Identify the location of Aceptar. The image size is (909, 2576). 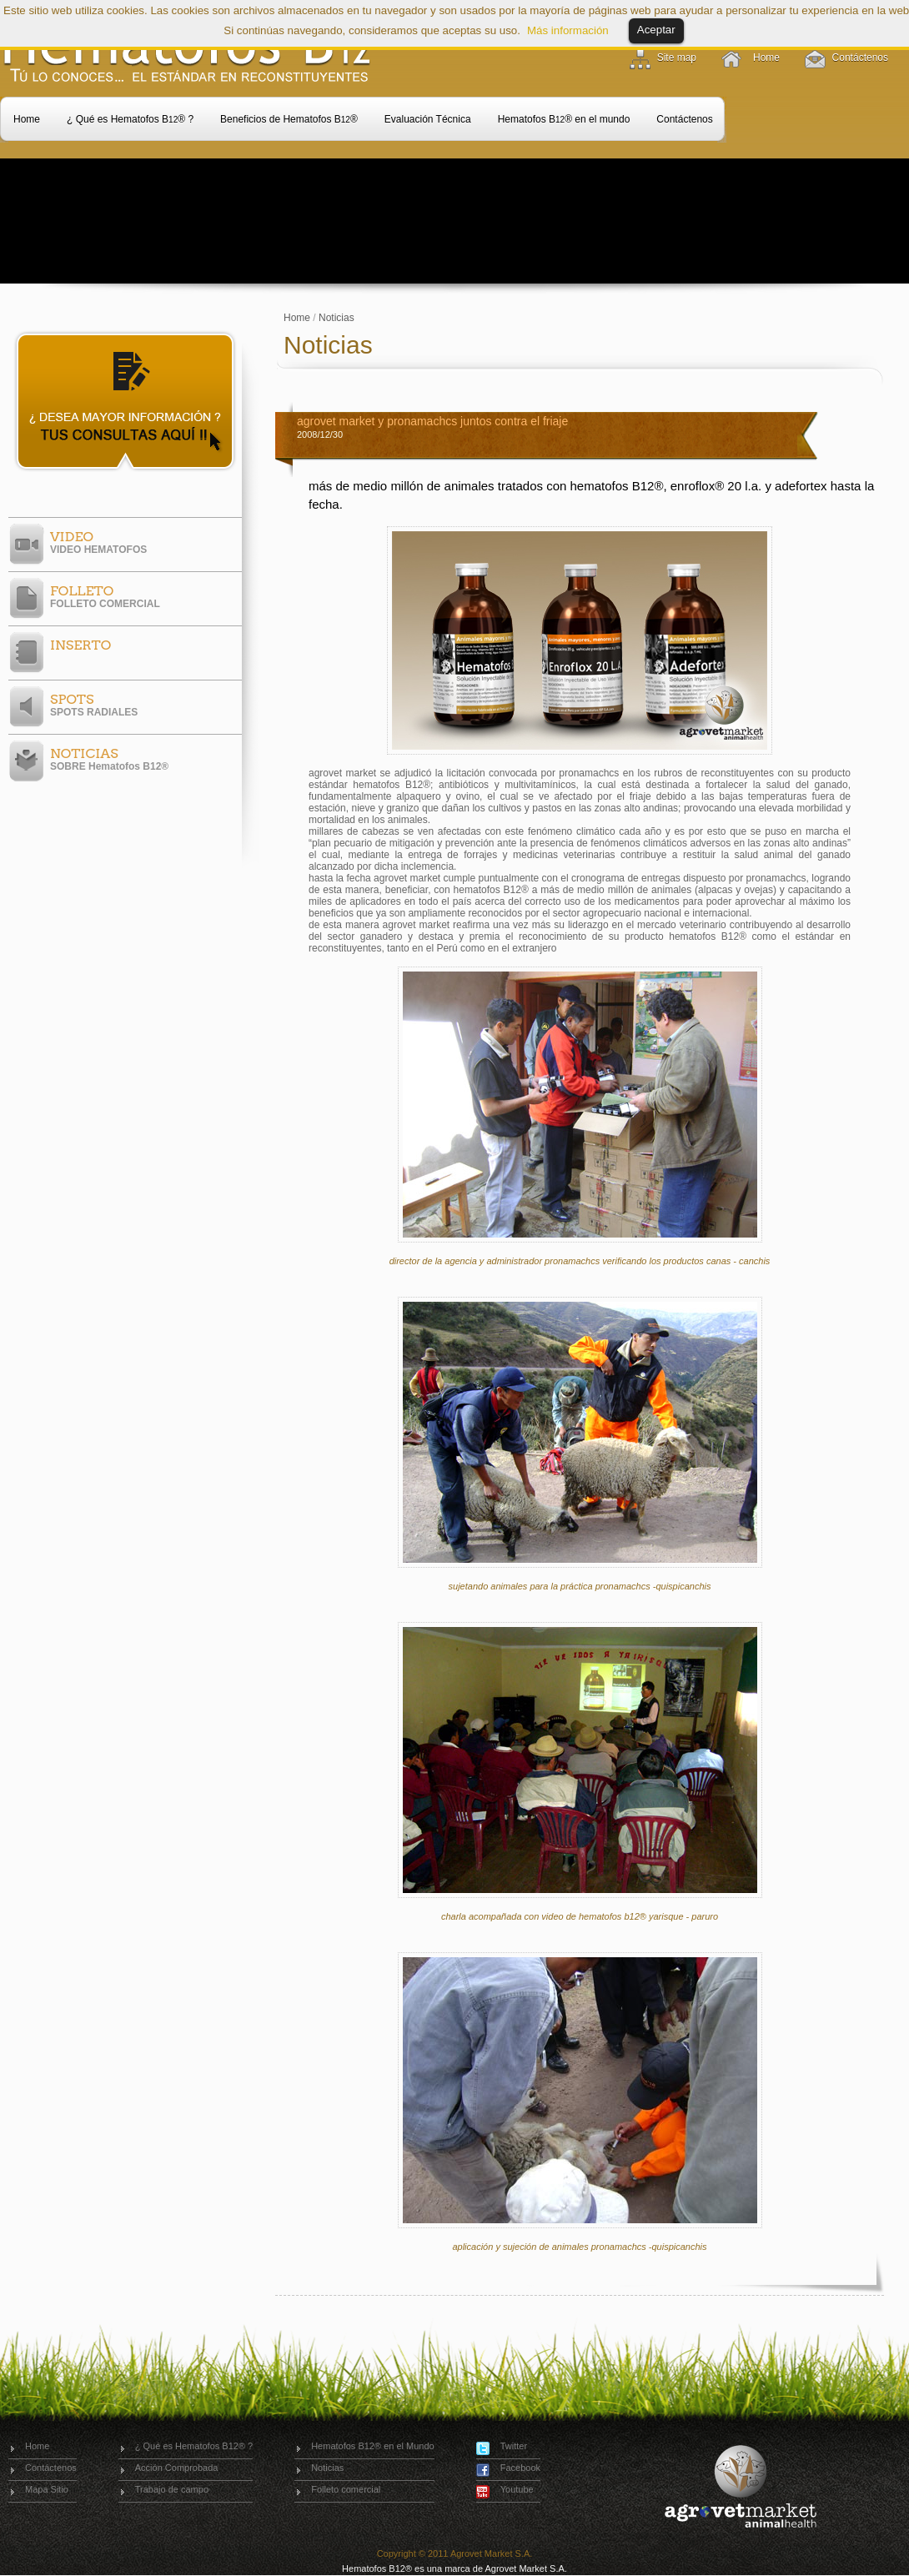
(656, 29).